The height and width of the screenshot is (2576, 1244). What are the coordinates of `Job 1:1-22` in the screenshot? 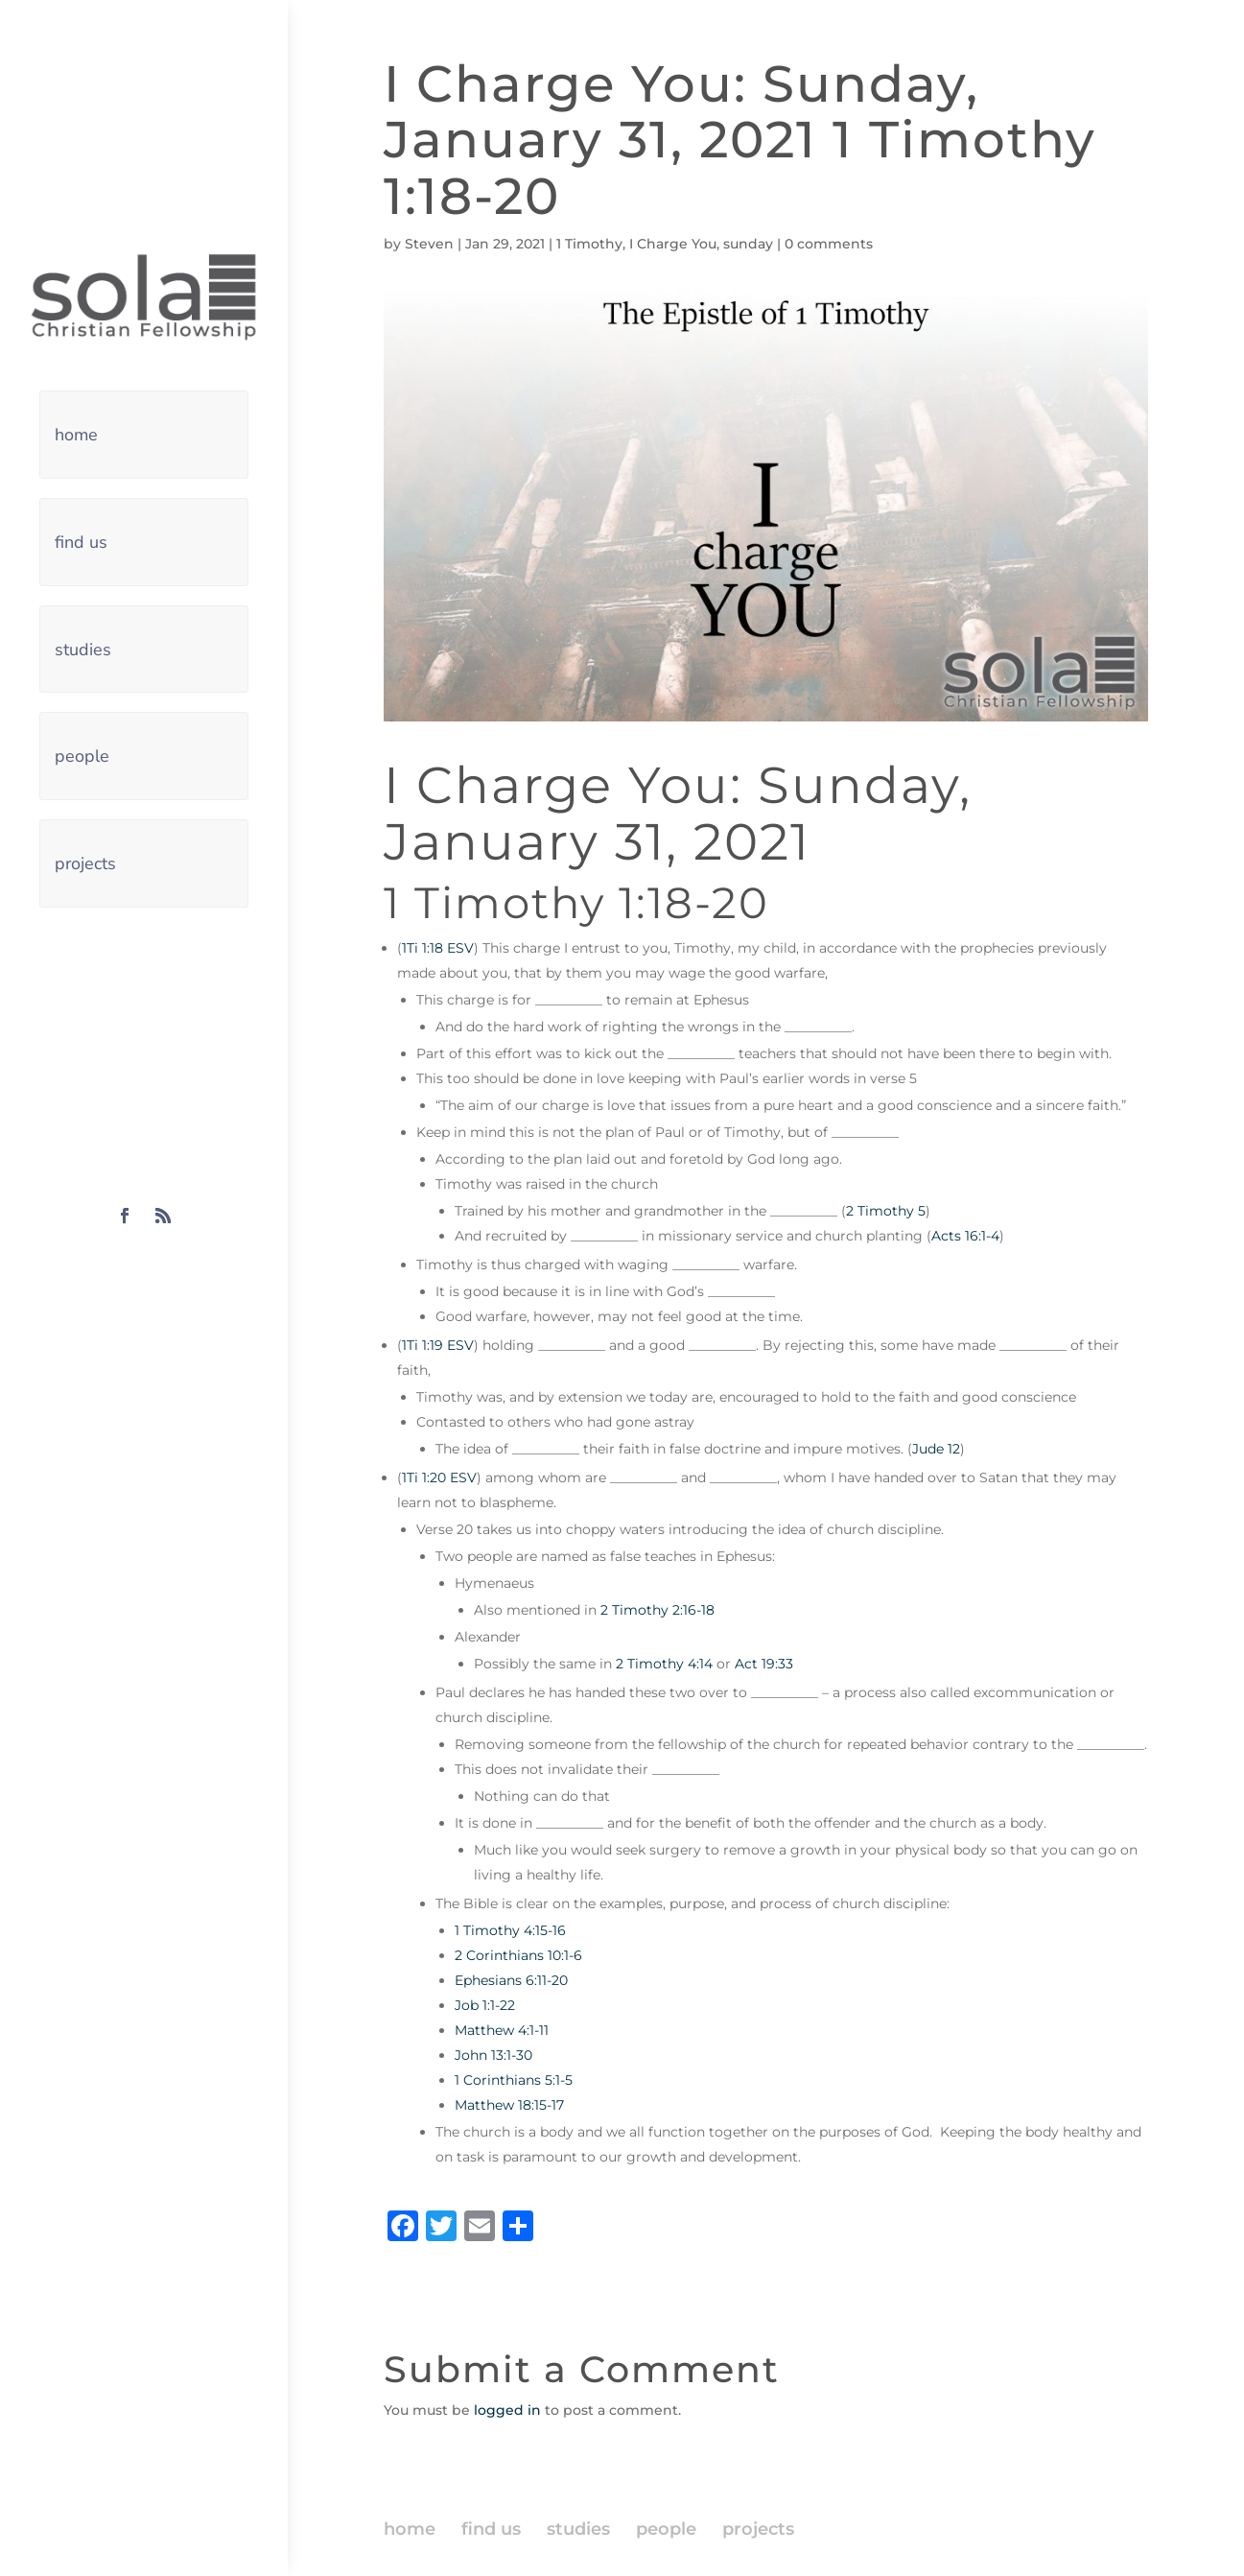 It's located at (485, 2005).